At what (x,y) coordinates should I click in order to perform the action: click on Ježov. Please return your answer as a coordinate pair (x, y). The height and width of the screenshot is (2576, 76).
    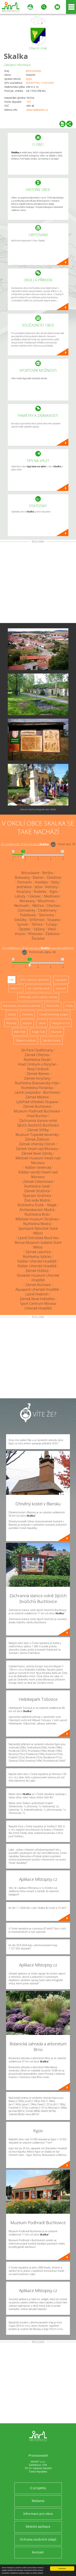
    Looking at the image, I should click on (38, 886).